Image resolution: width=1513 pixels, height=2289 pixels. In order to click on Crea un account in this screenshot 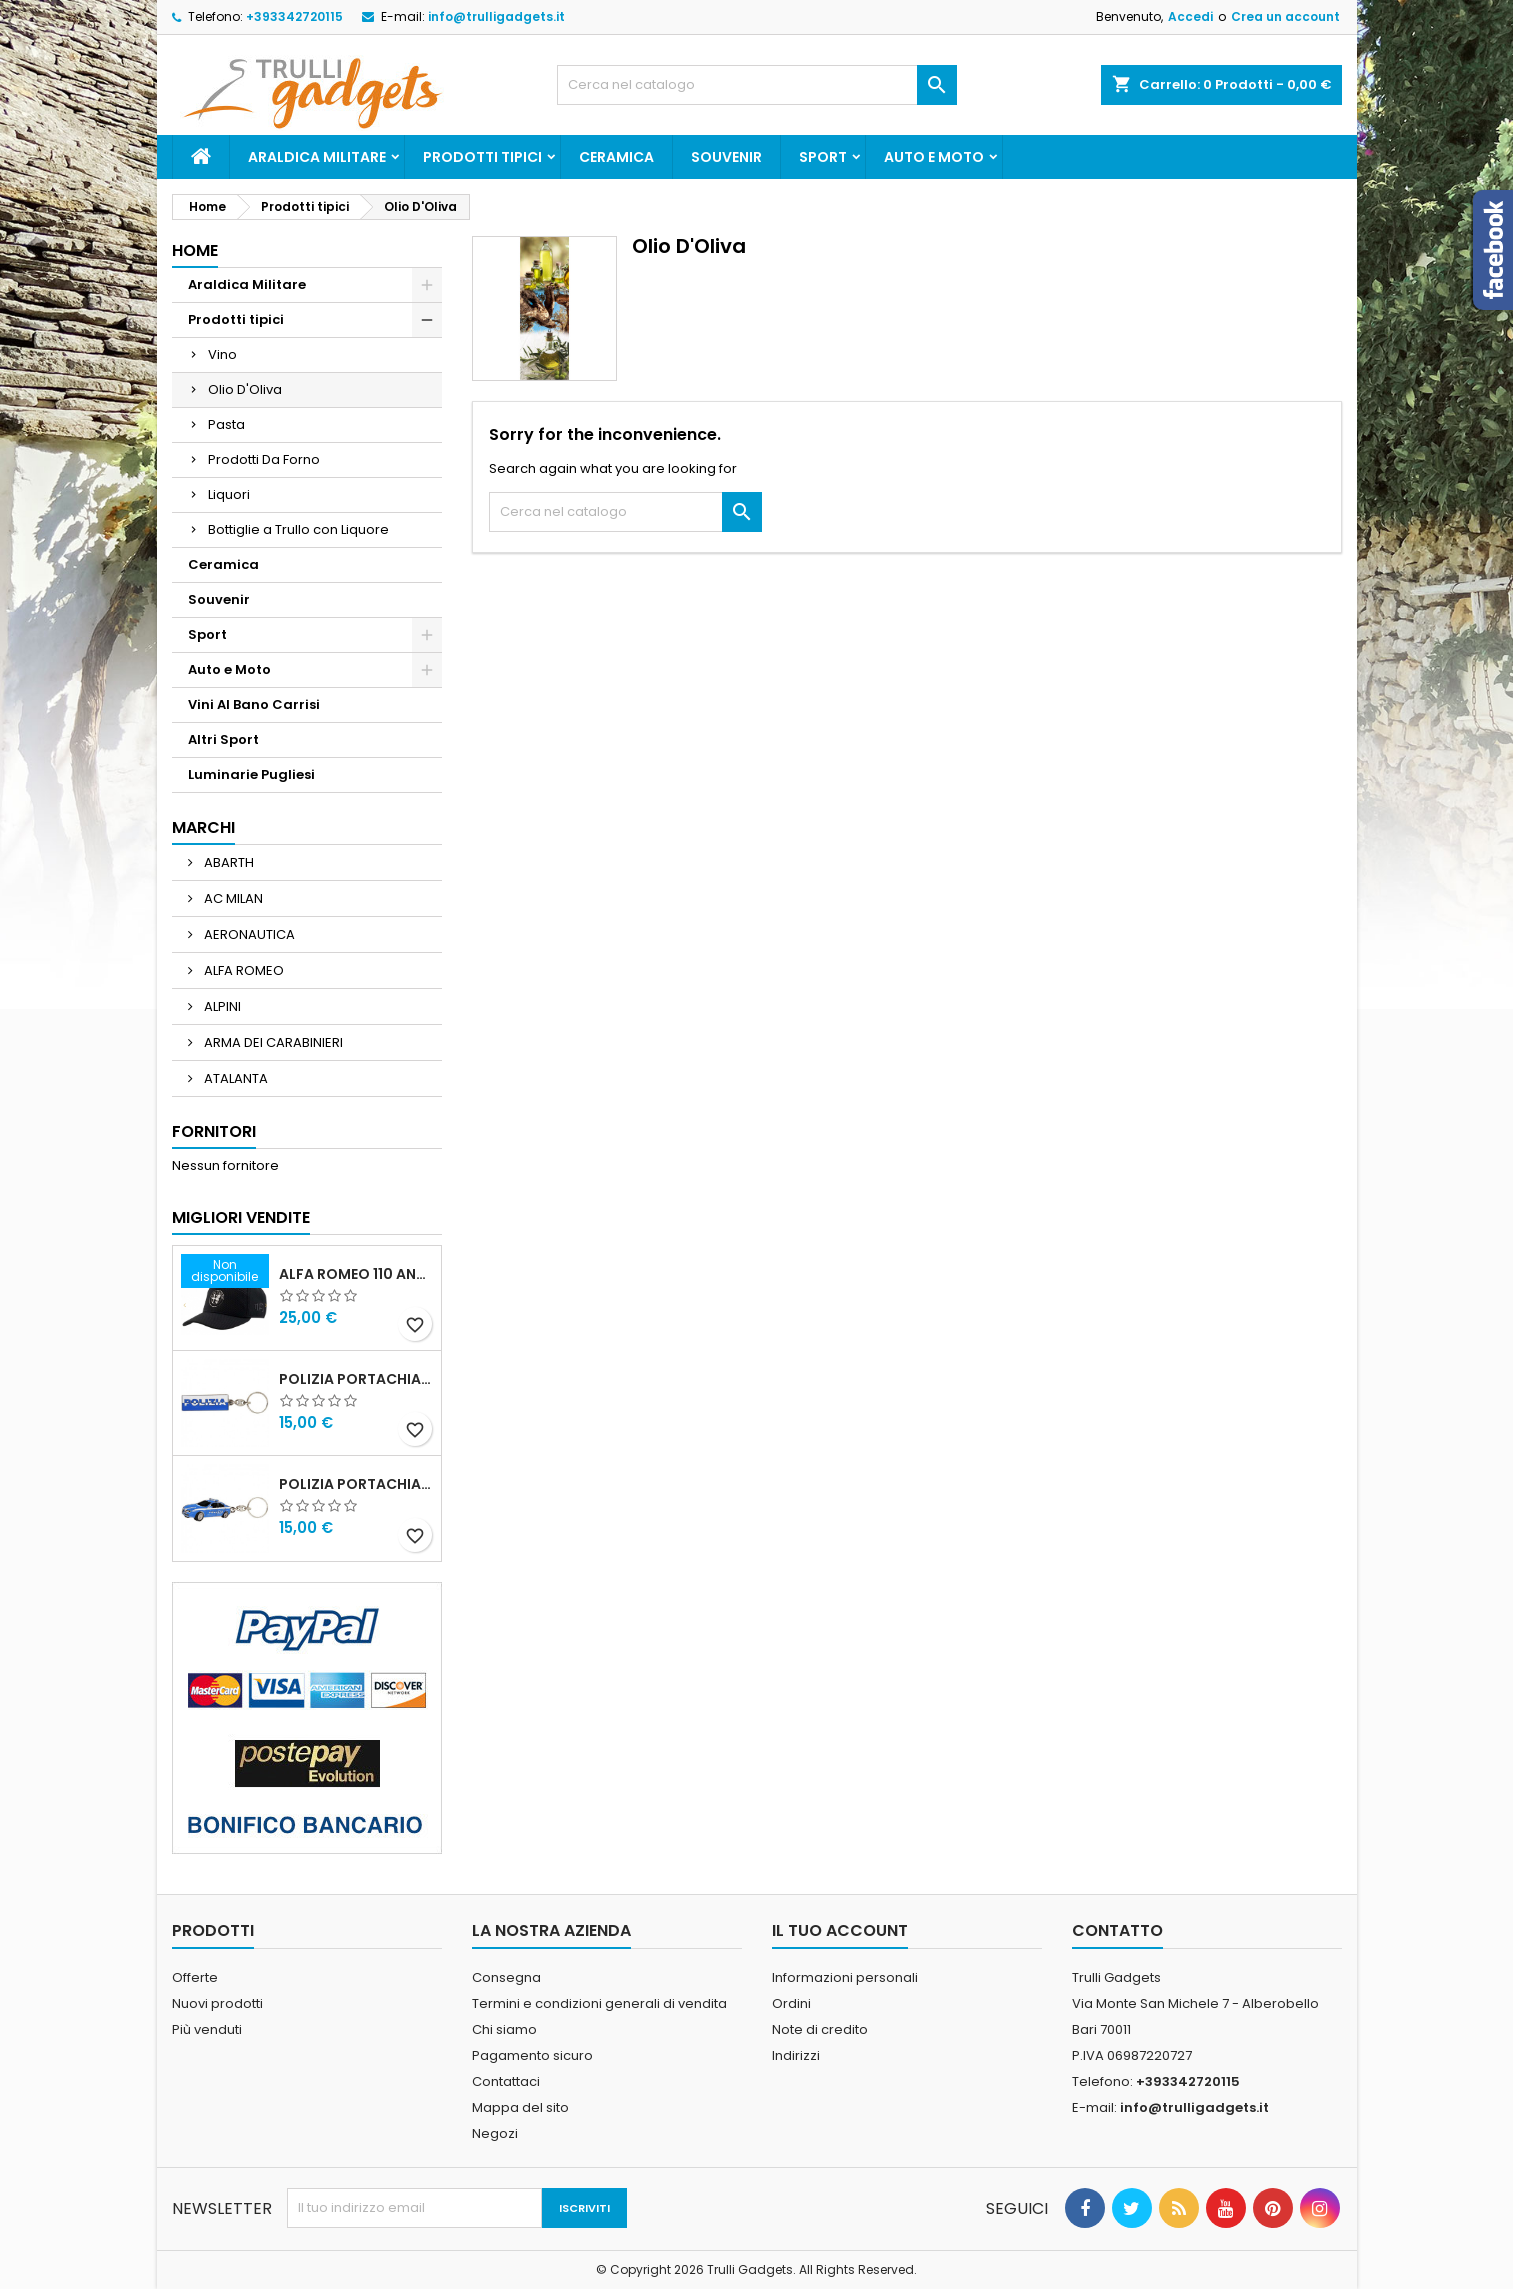, I will do `click(1285, 16)`.